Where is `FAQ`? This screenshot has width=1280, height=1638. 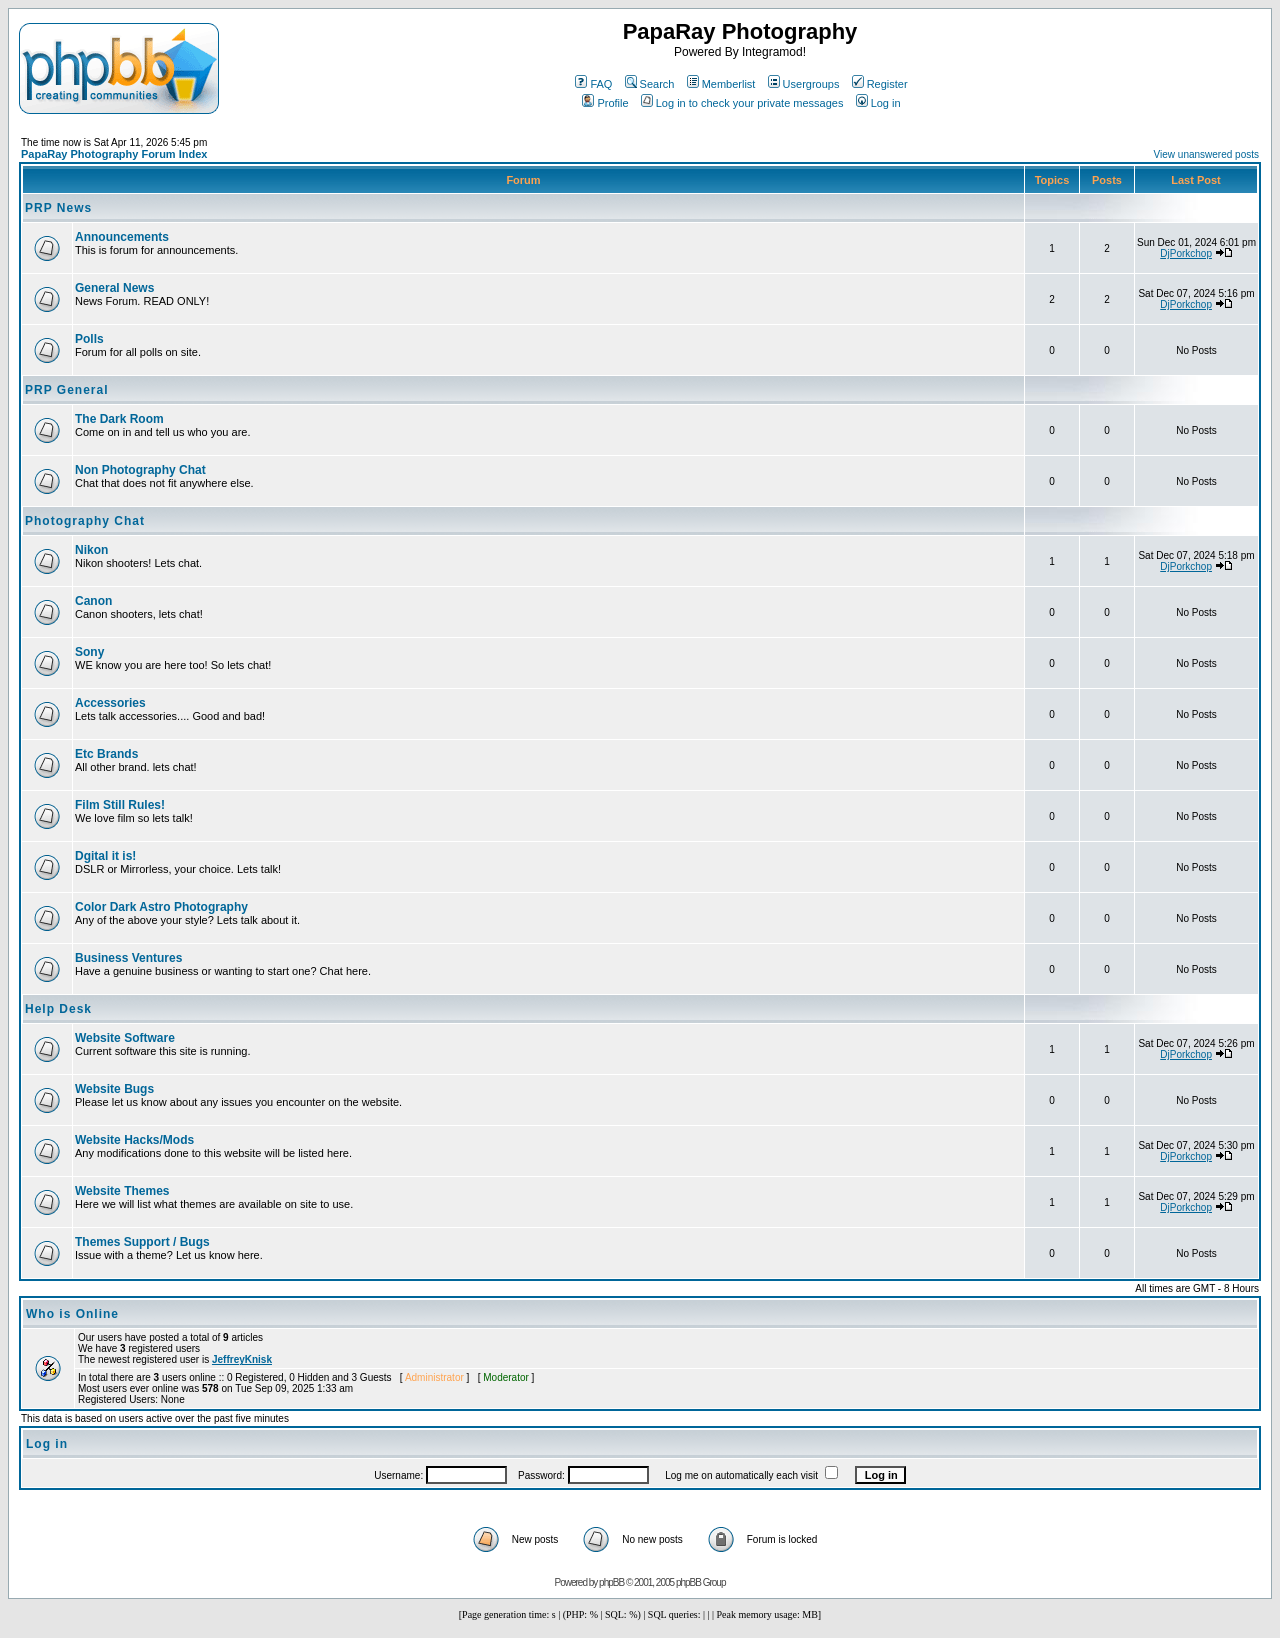
FAQ is located at coordinates (593, 84).